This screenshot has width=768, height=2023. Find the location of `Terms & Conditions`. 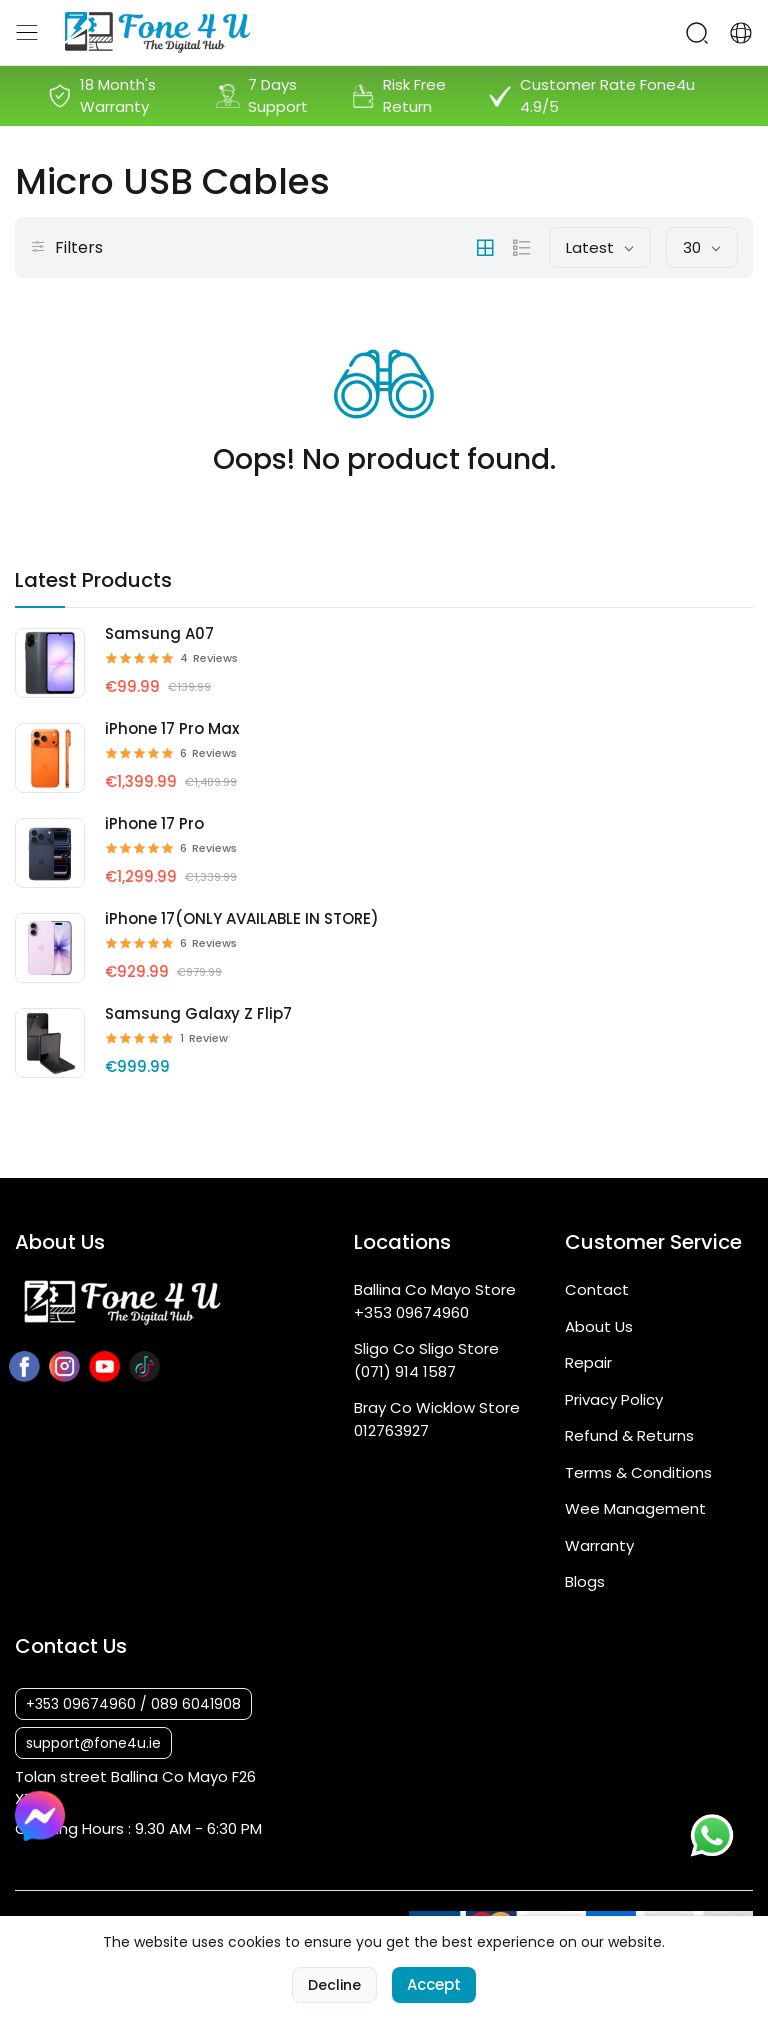

Terms & Conditions is located at coordinates (638, 1472).